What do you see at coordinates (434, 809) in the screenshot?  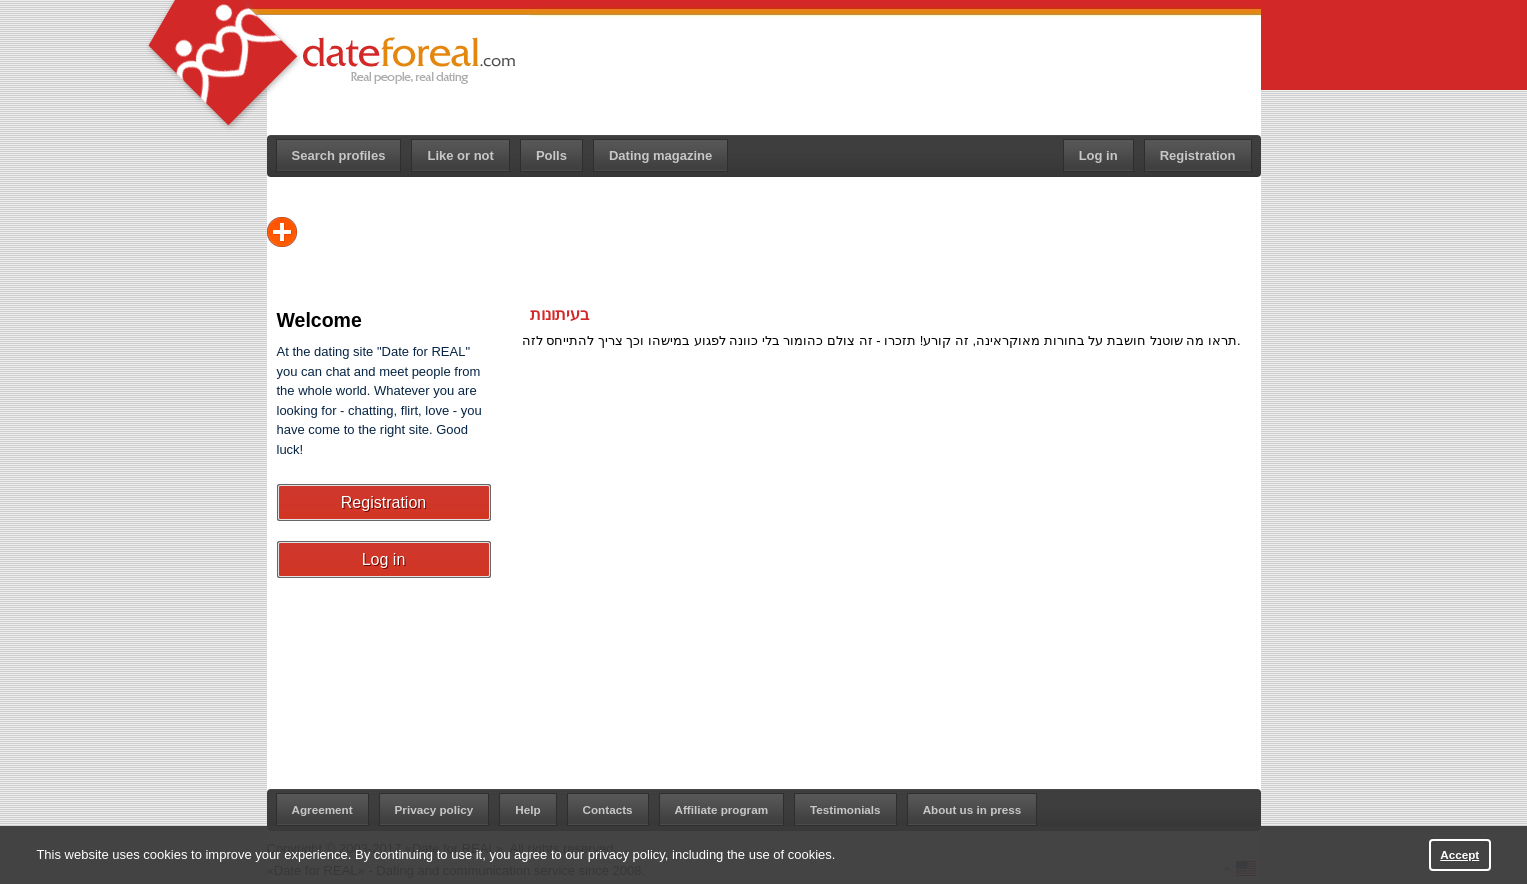 I see `Privacy policy` at bounding box center [434, 809].